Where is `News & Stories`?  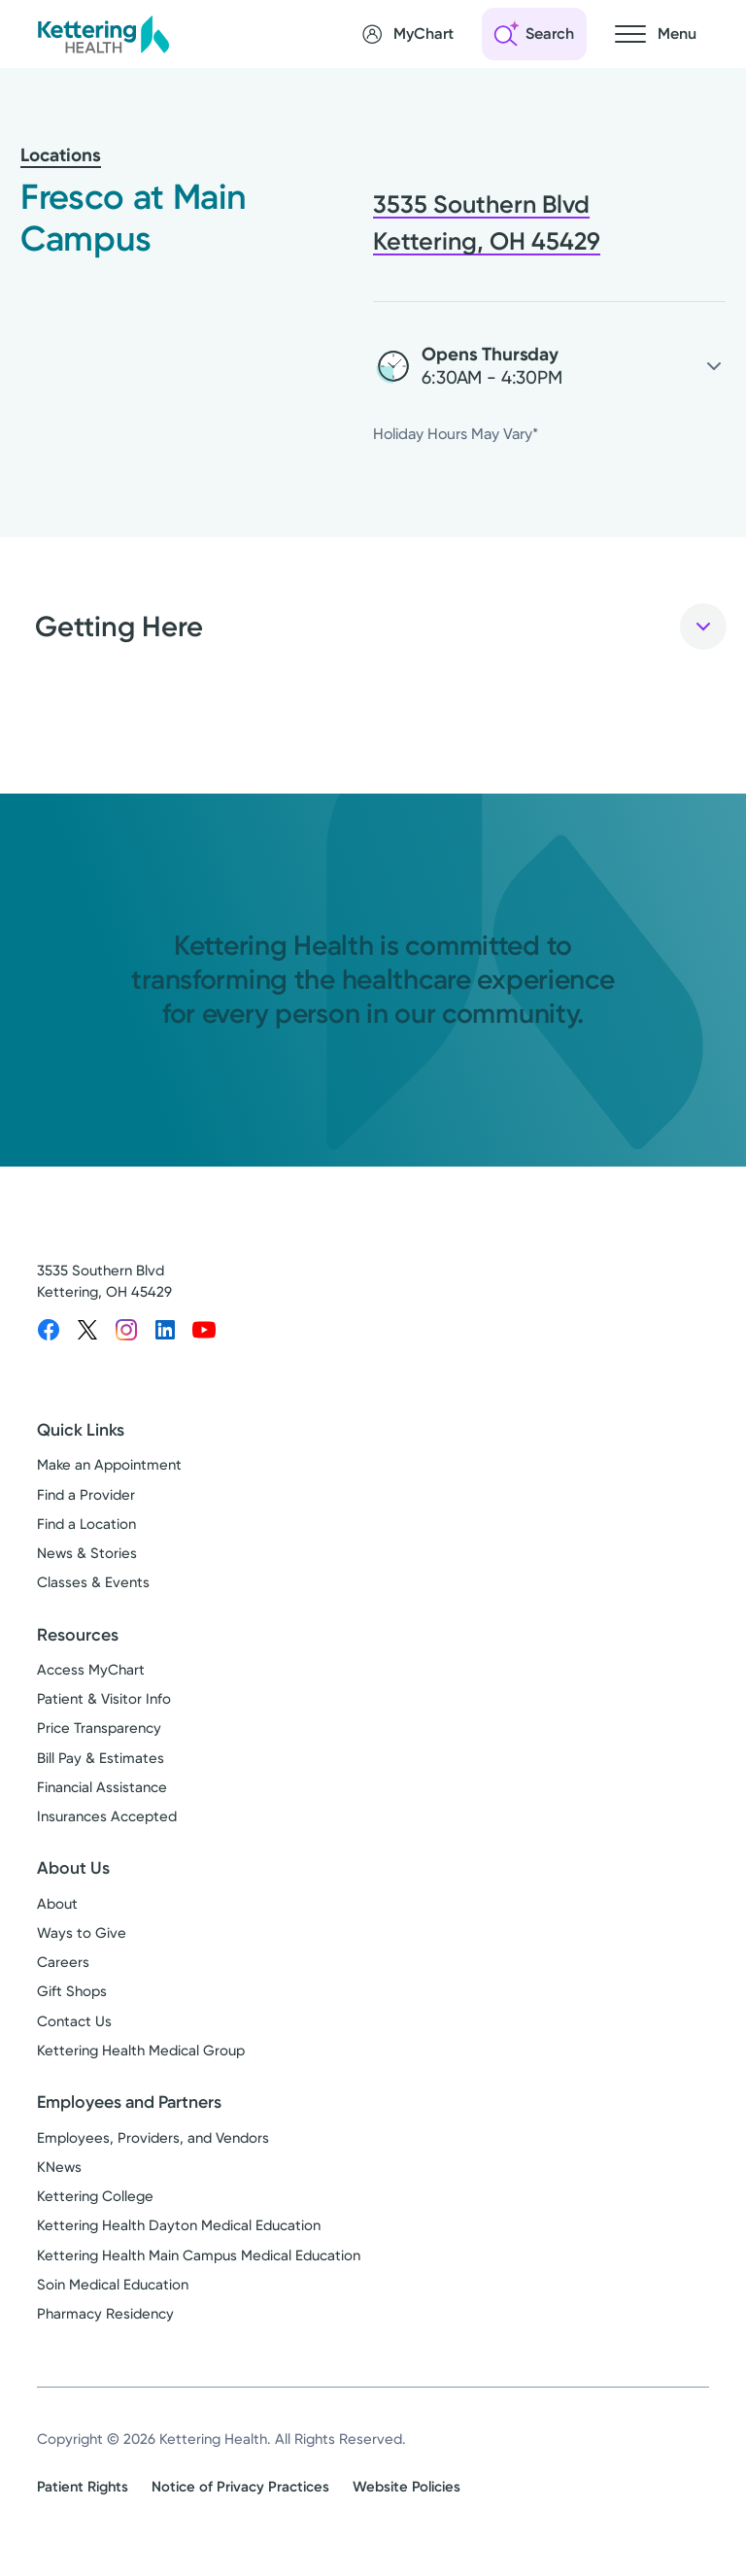 News & Stories is located at coordinates (87, 1554).